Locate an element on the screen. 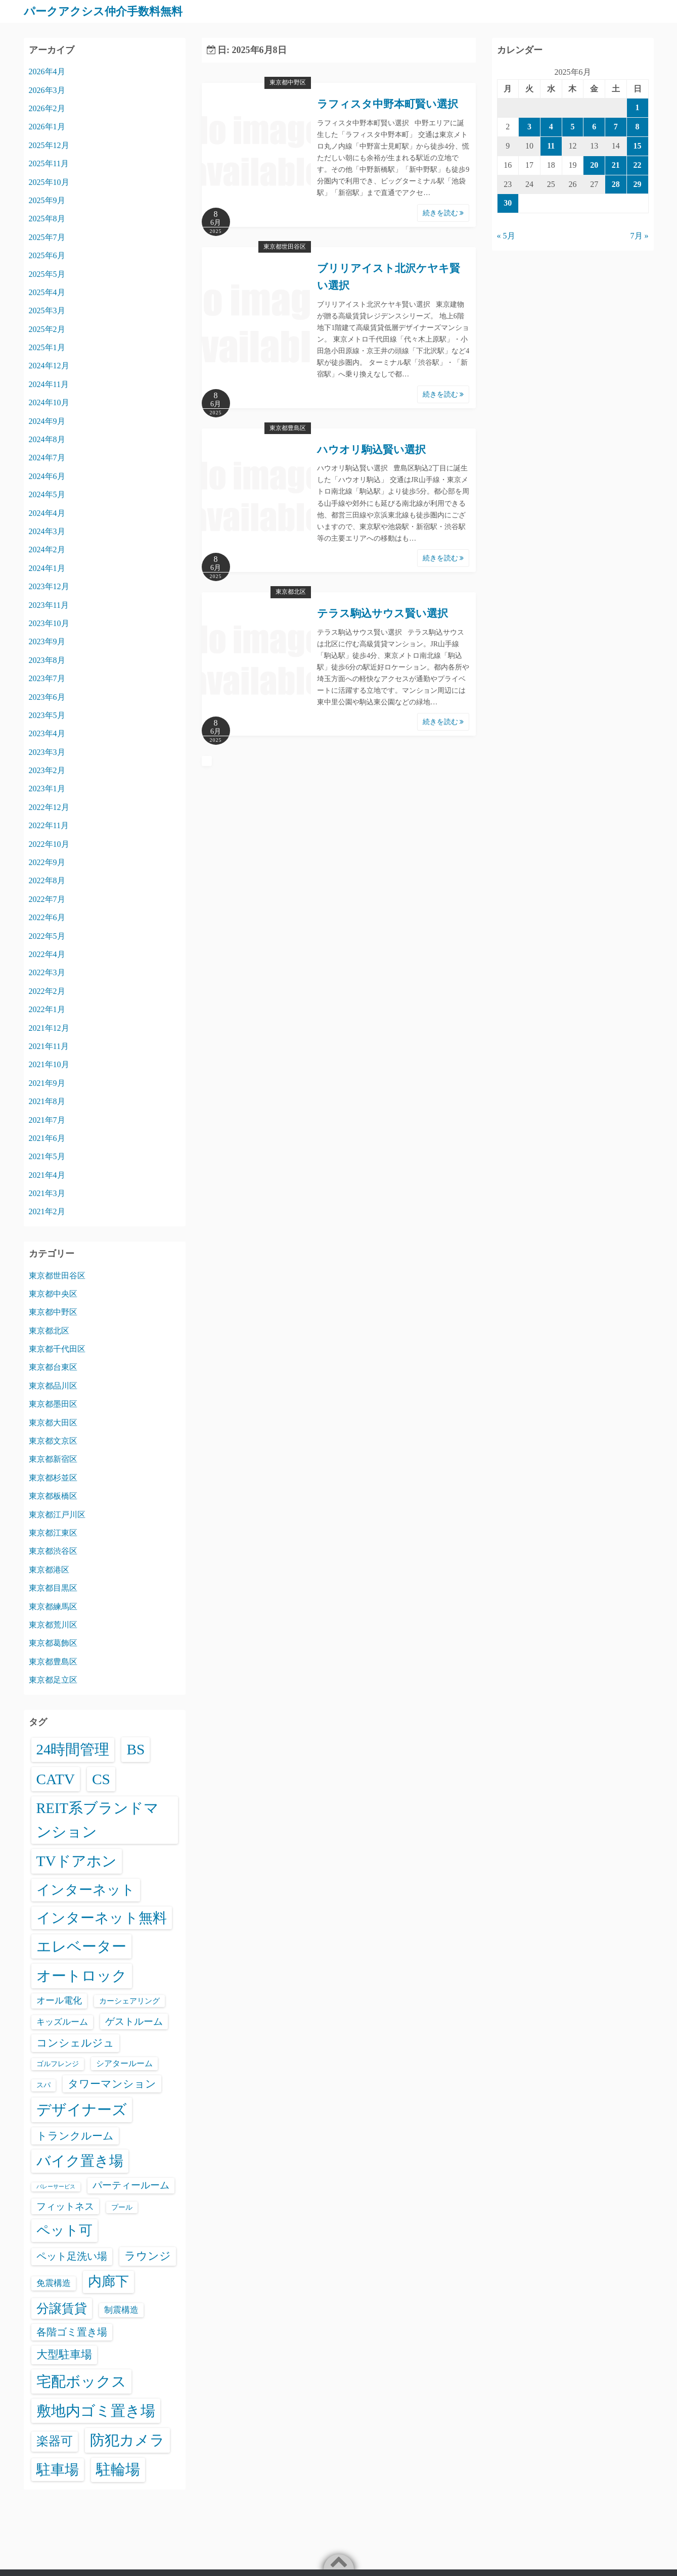  デザイナーズ [デザイナーズ (6,561個の項目)] is located at coordinates (81, 2110).